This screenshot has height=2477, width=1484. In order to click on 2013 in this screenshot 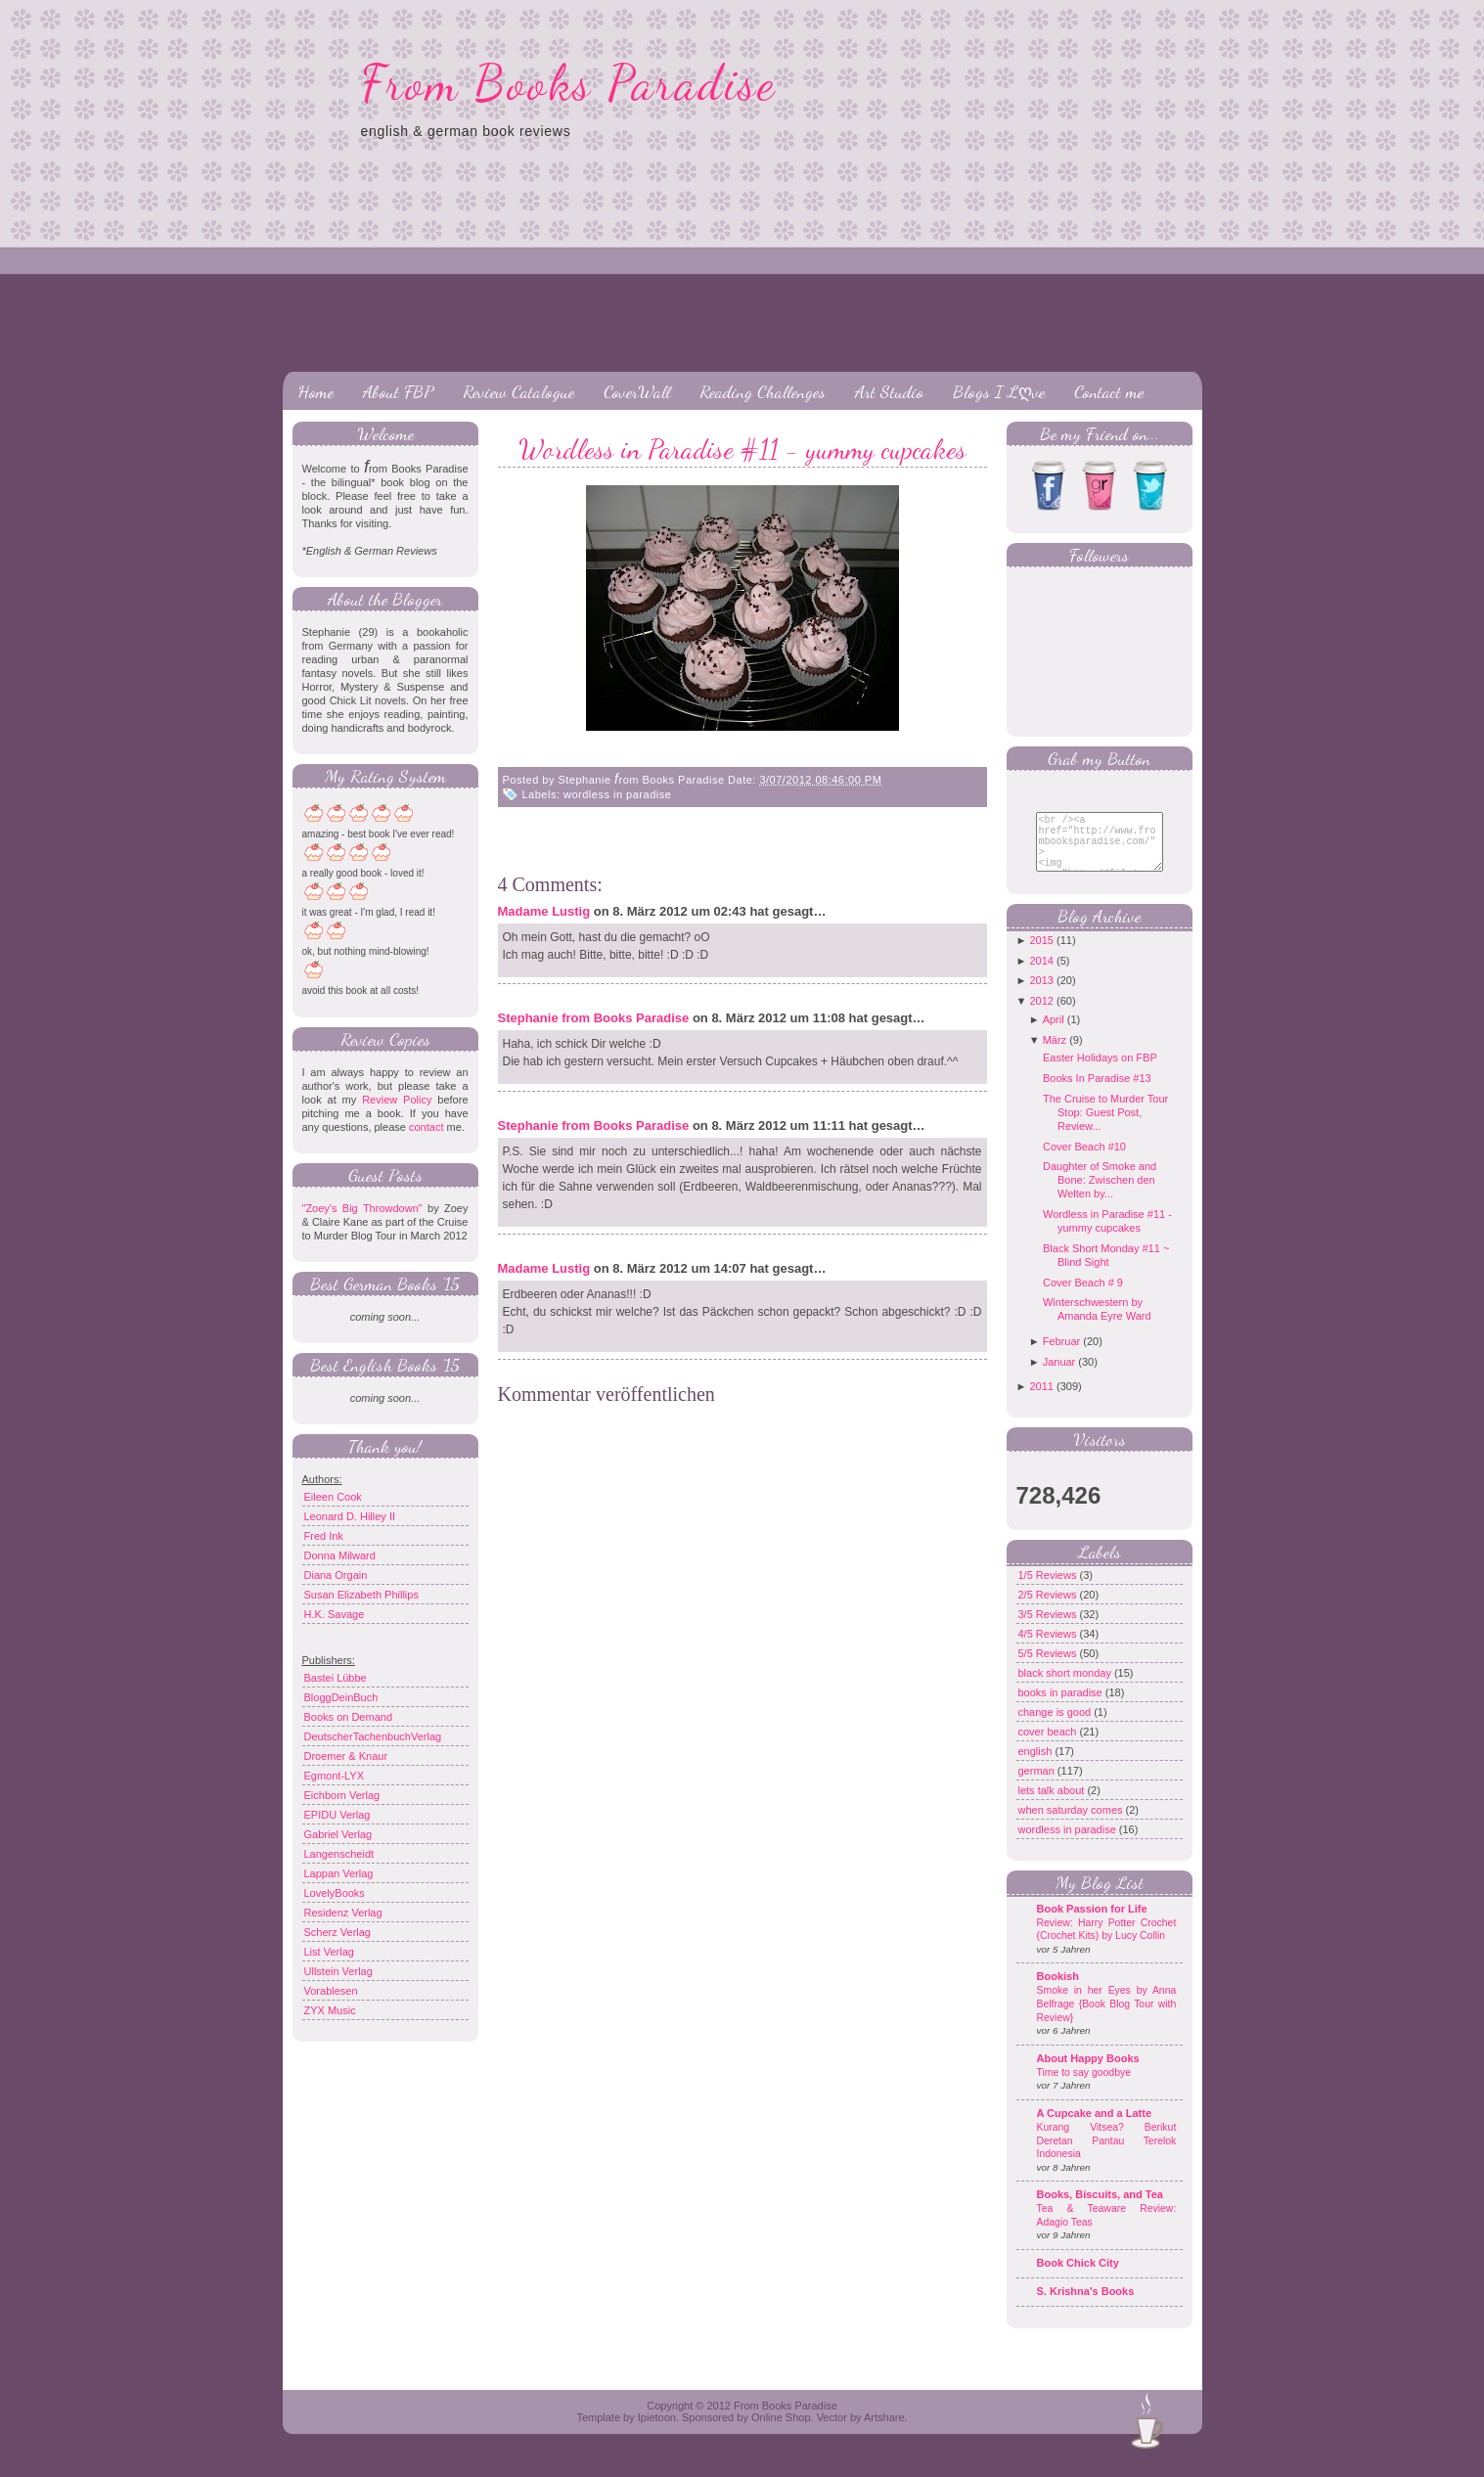, I will do `click(1041, 995)`.